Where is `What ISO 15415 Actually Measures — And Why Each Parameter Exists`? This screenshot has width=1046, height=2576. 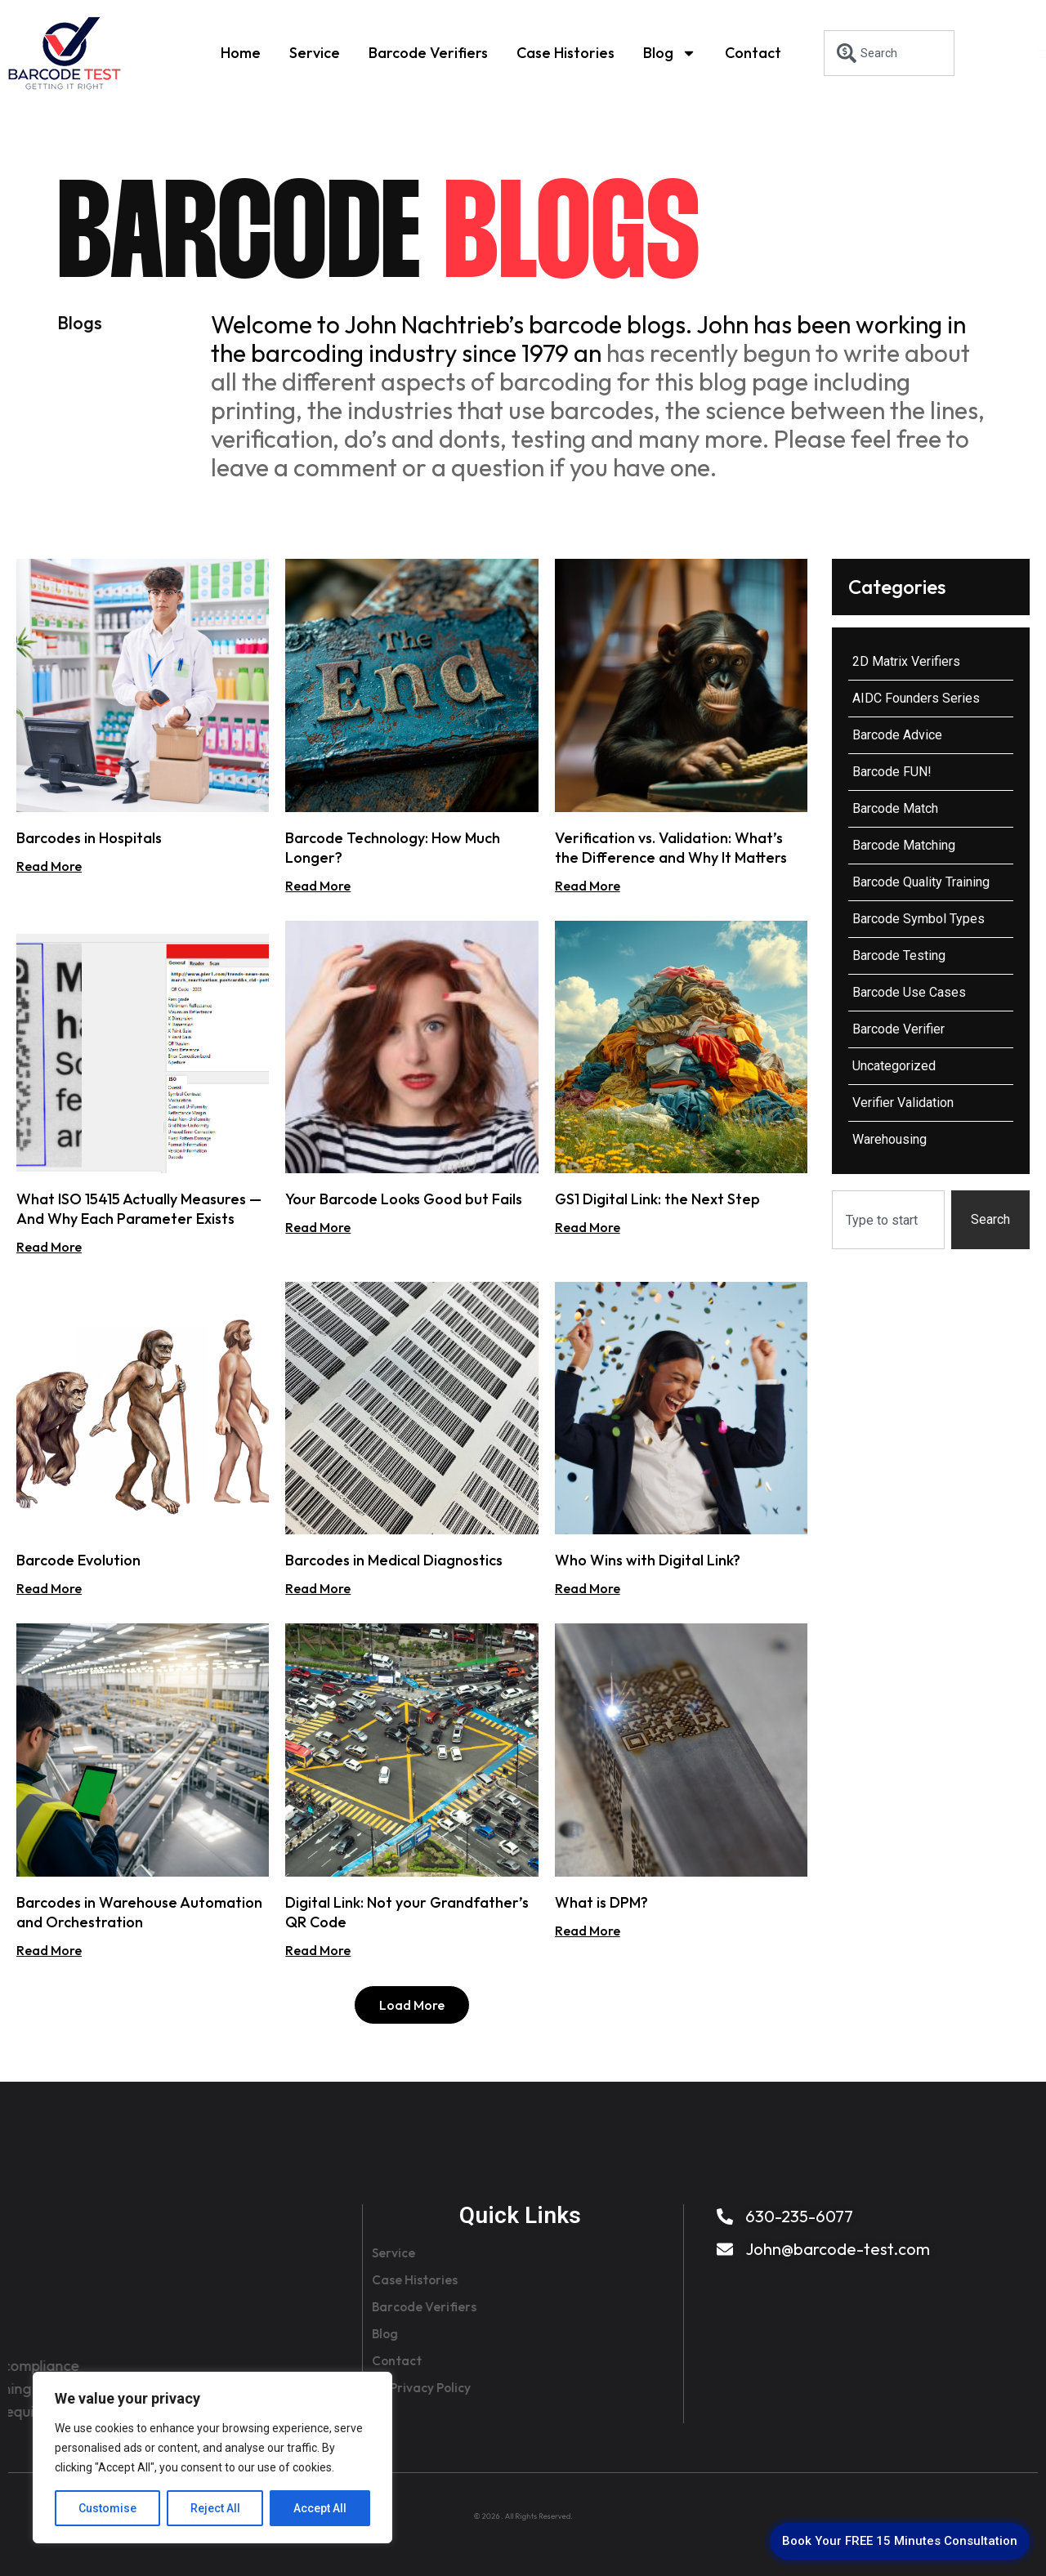
What ISO 15415 Actually Measures — And Why Each Parameter Exists is located at coordinates (139, 1209).